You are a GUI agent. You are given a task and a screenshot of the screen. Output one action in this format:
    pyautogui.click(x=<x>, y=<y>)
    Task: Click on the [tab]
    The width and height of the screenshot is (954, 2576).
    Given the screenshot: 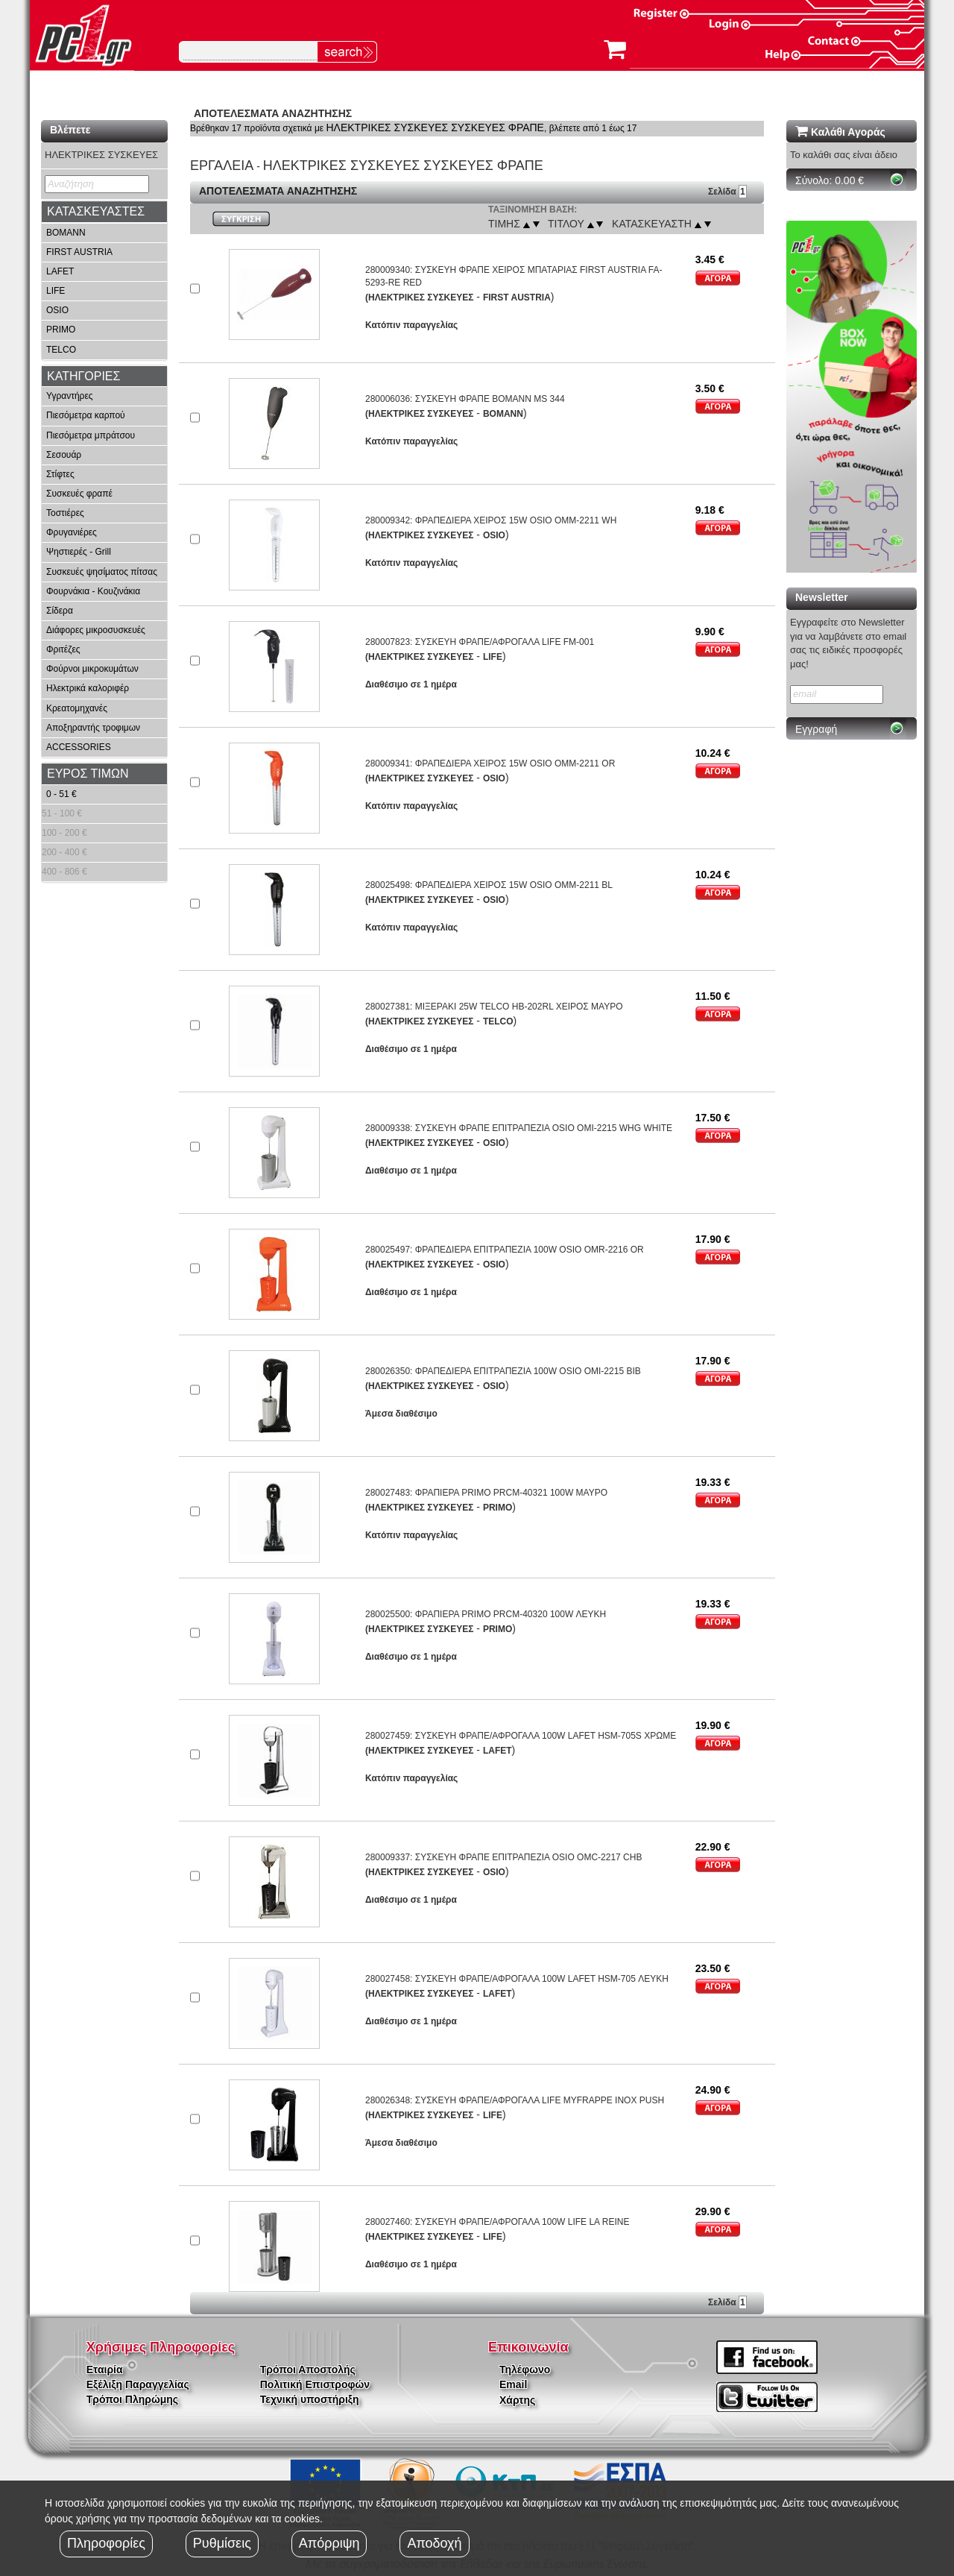 What is the action you would take?
    pyautogui.click(x=104, y=211)
    